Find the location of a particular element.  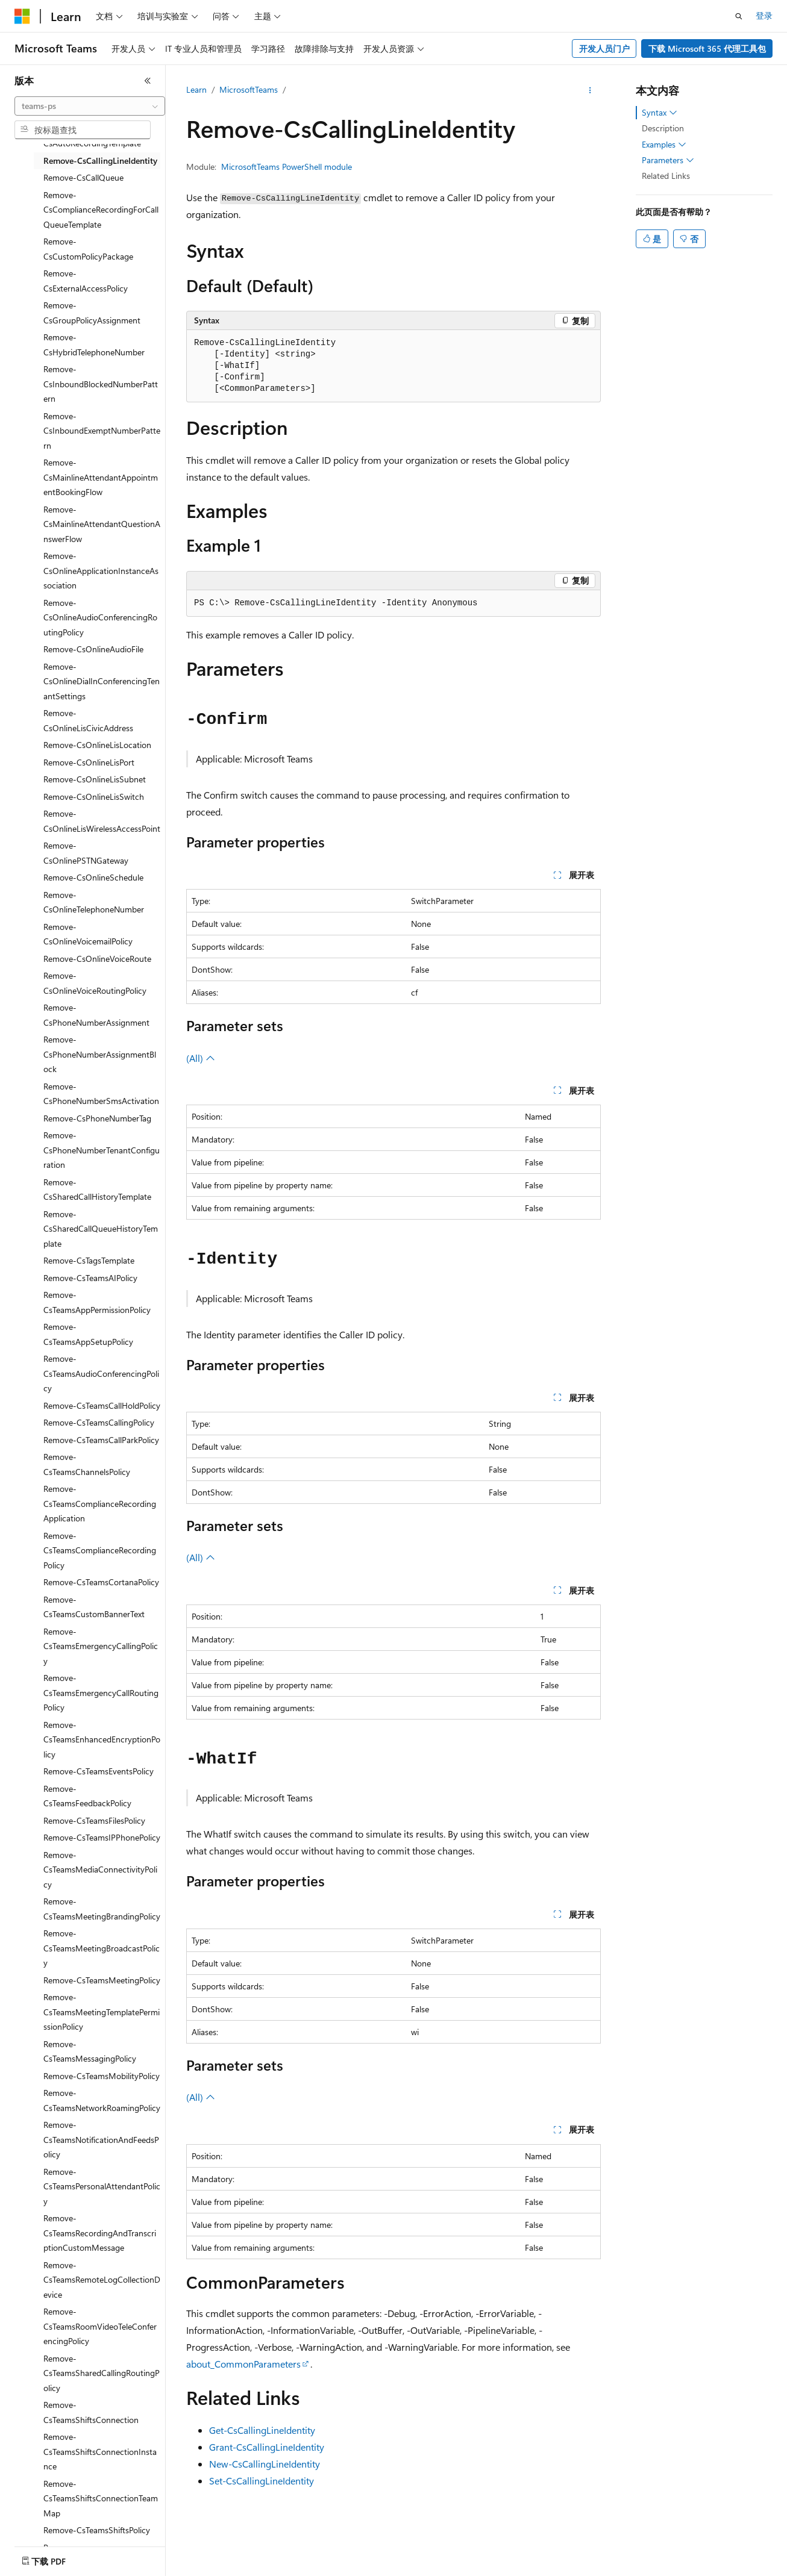

Remove-CsMainlineAttendantAppointmentBookingFlow [treeitem] is located at coordinates (100, 477).